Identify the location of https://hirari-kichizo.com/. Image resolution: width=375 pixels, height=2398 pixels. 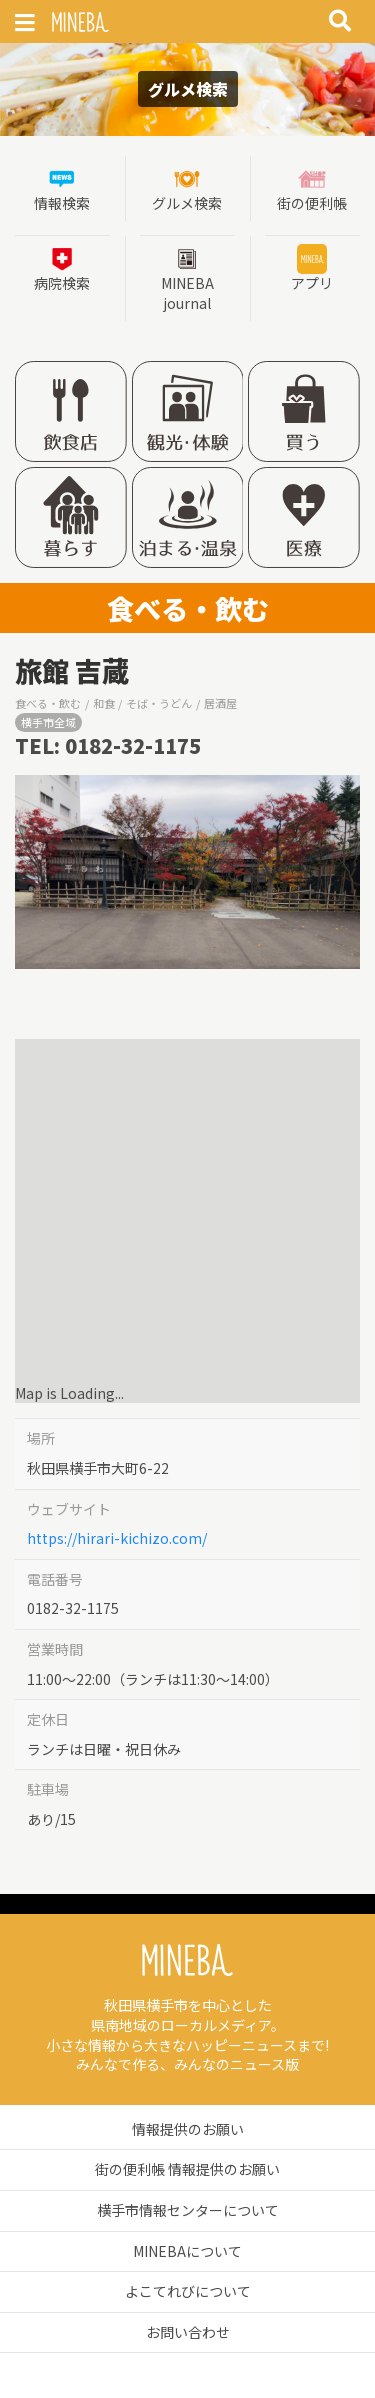
(117, 1538).